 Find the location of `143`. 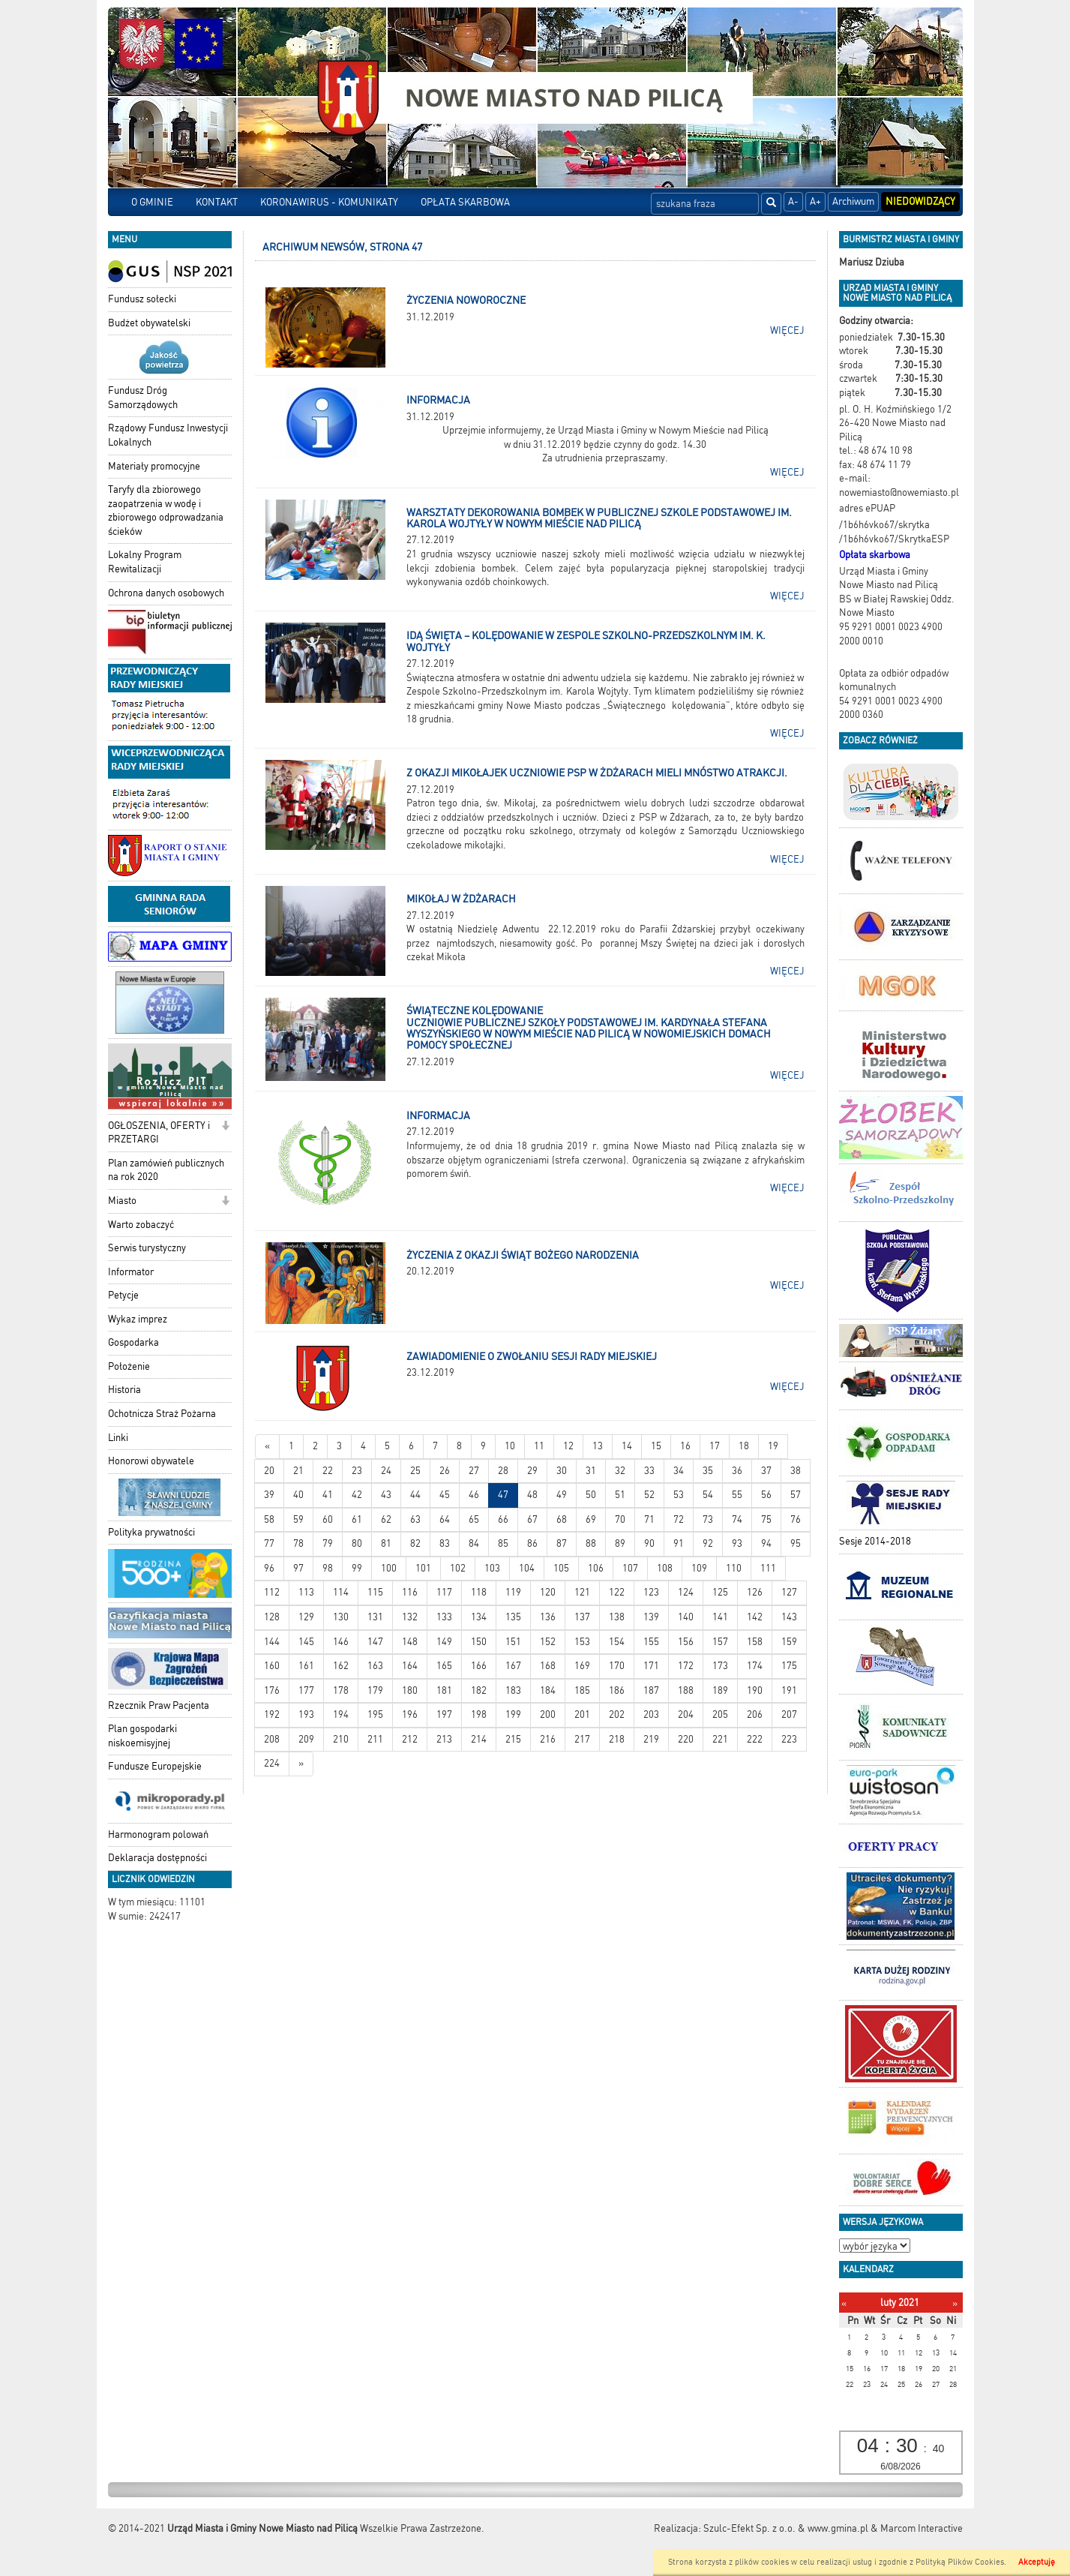

143 is located at coordinates (789, 1617).